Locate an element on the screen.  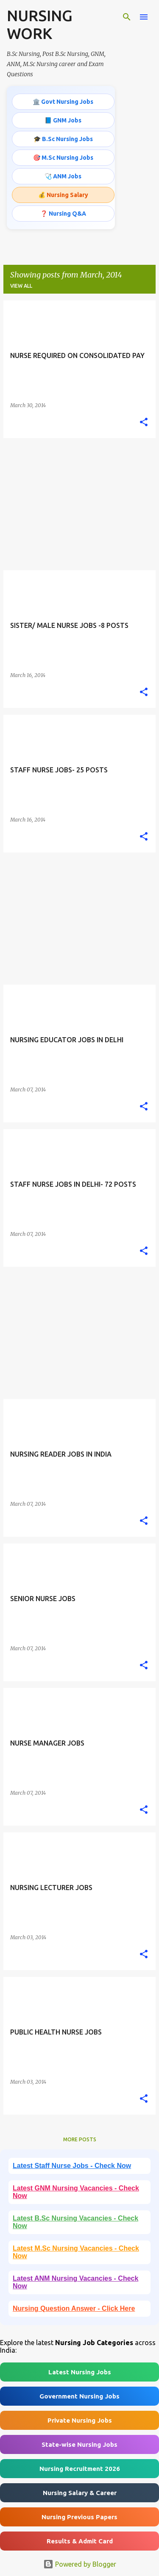
State-wise Nursing Jobs is located at coordinates (79, 2444).